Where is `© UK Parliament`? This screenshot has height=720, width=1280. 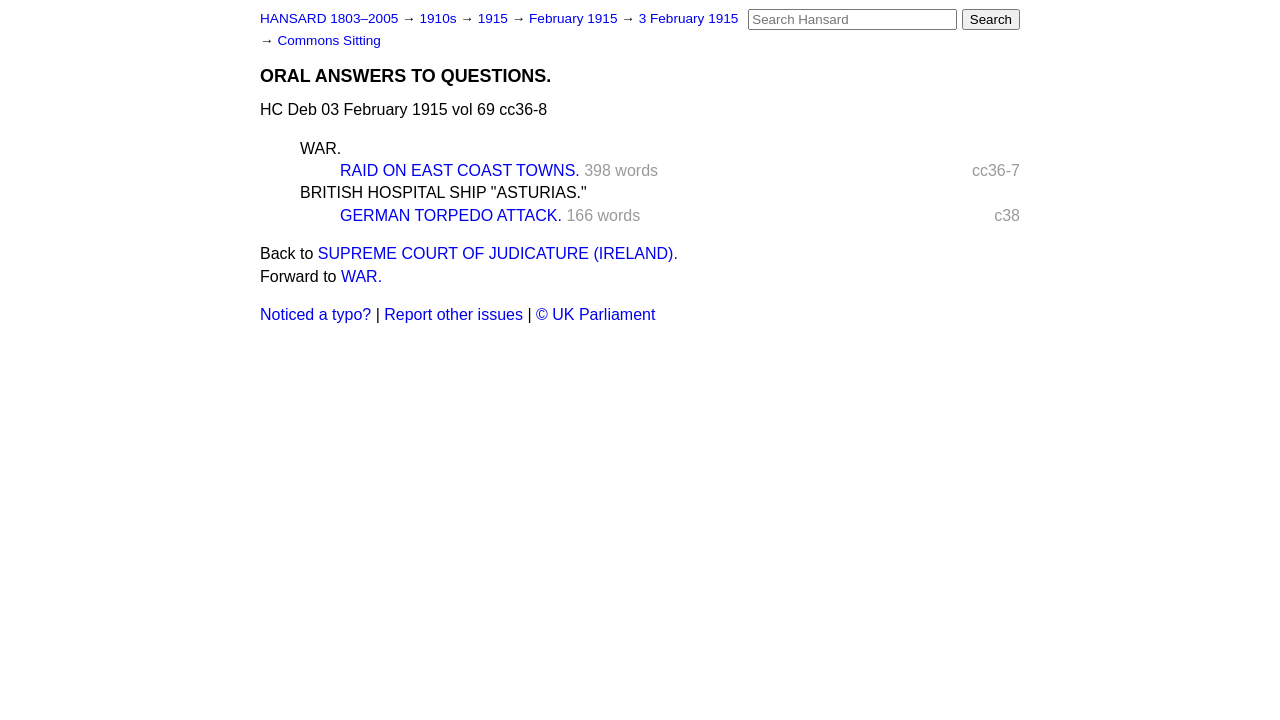 © UK Parliament is located at coordinates (595, 314).